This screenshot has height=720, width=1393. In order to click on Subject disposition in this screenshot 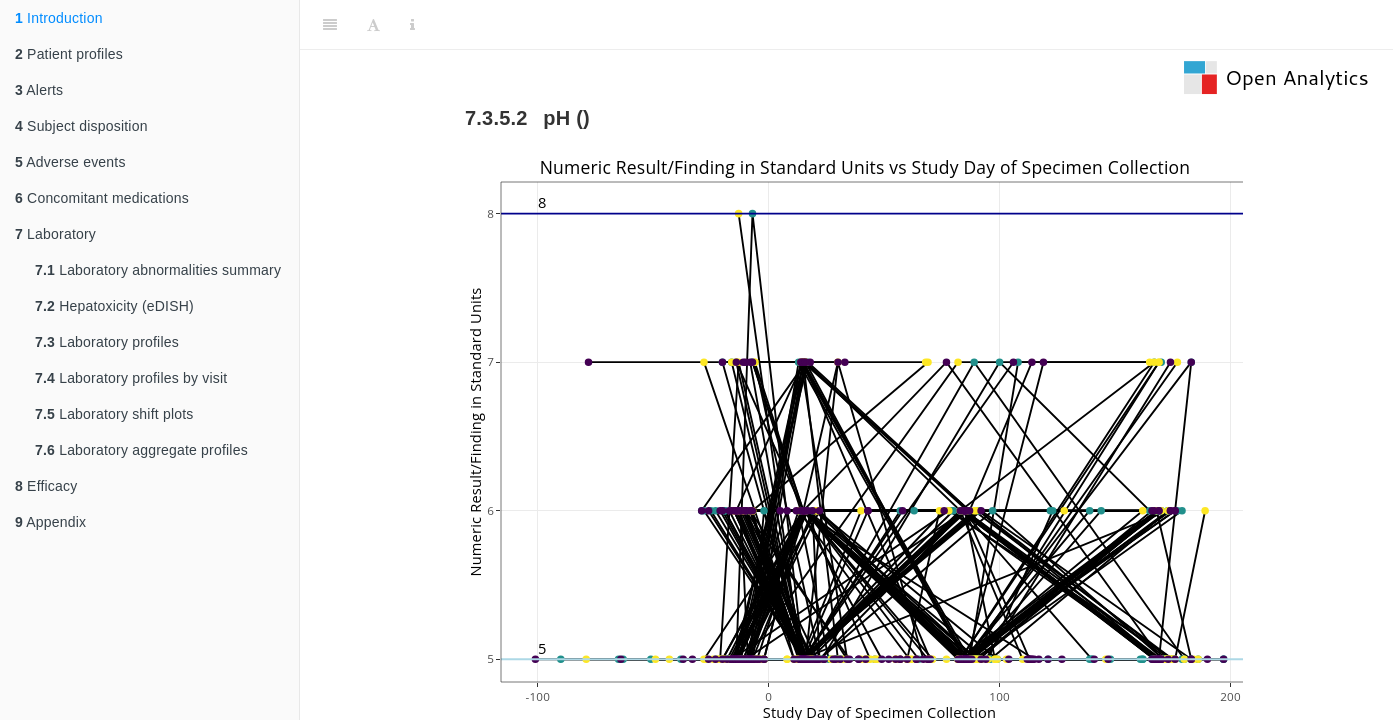, I will do `click(81, 126)`.